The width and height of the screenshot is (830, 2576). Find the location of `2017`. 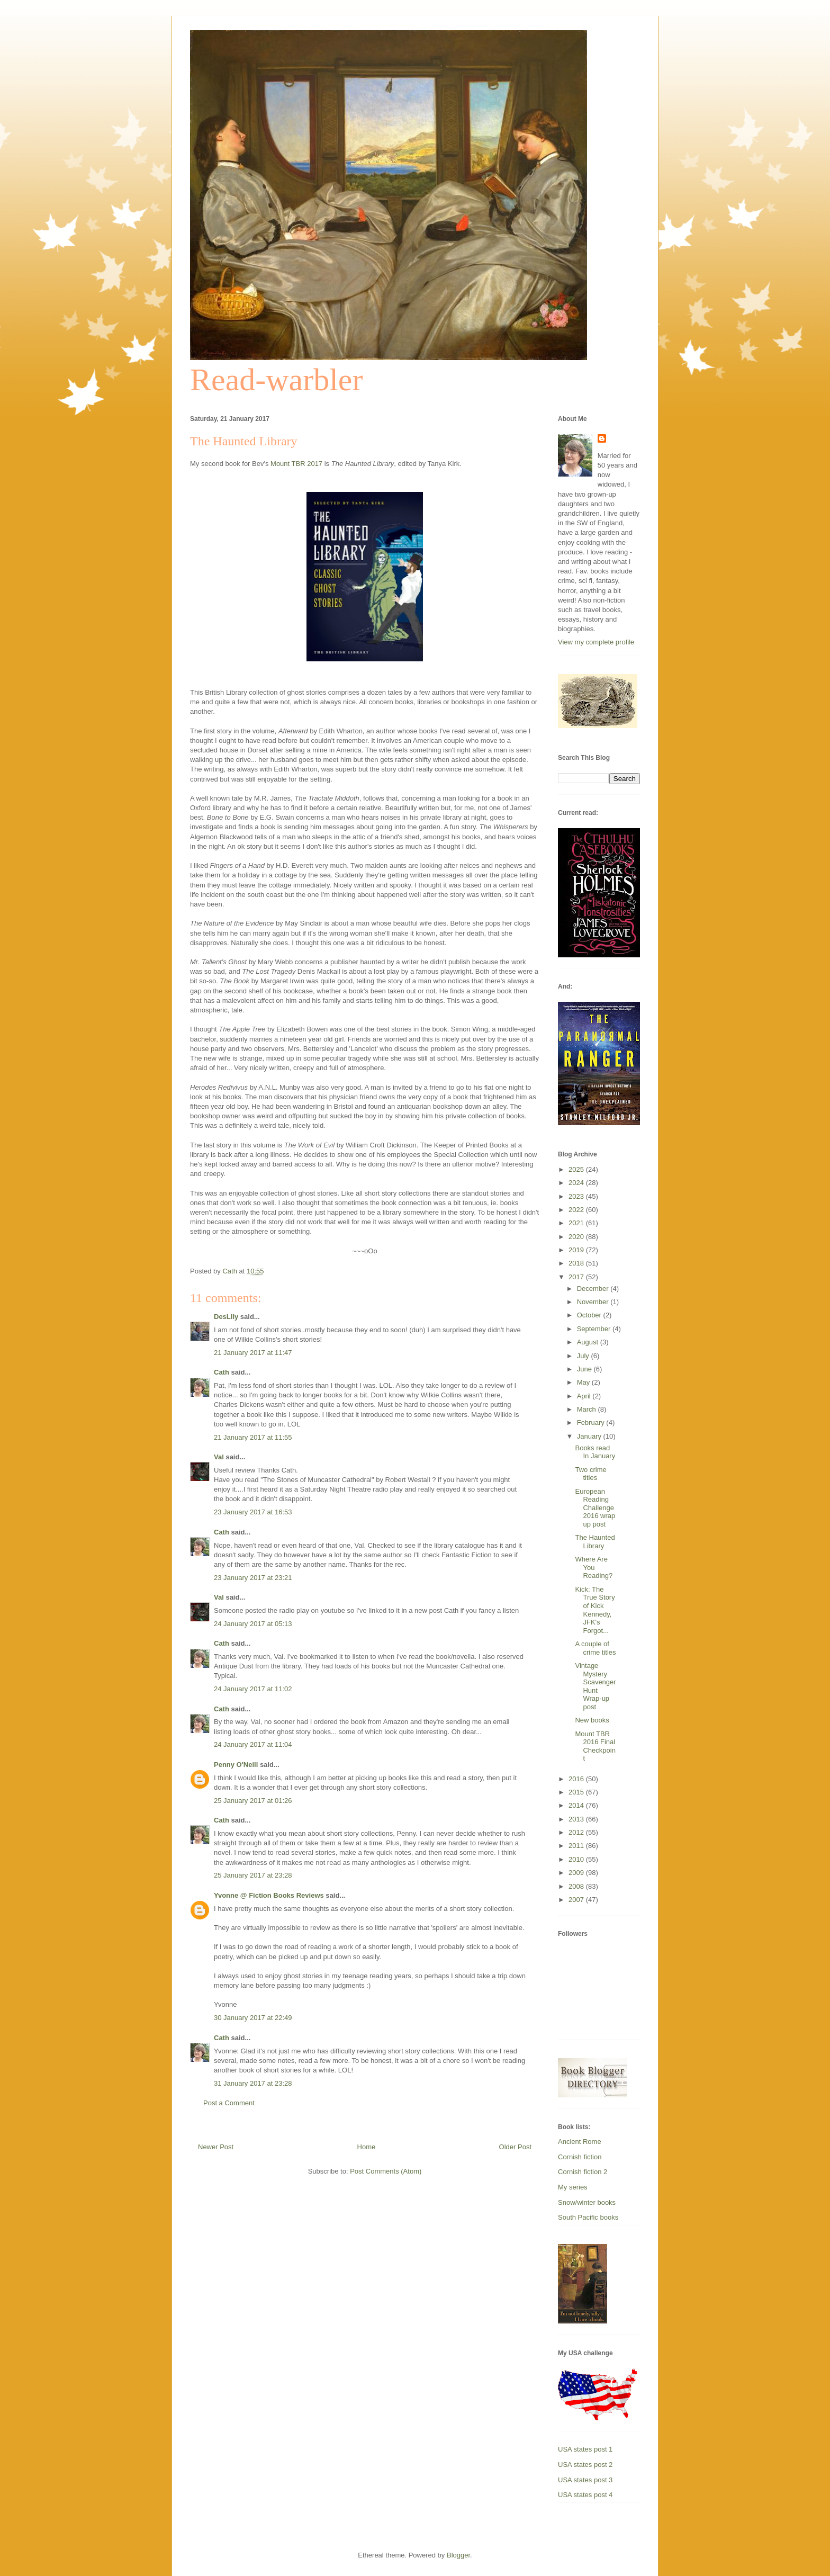

2017 is located at coordinates (577, 1277).